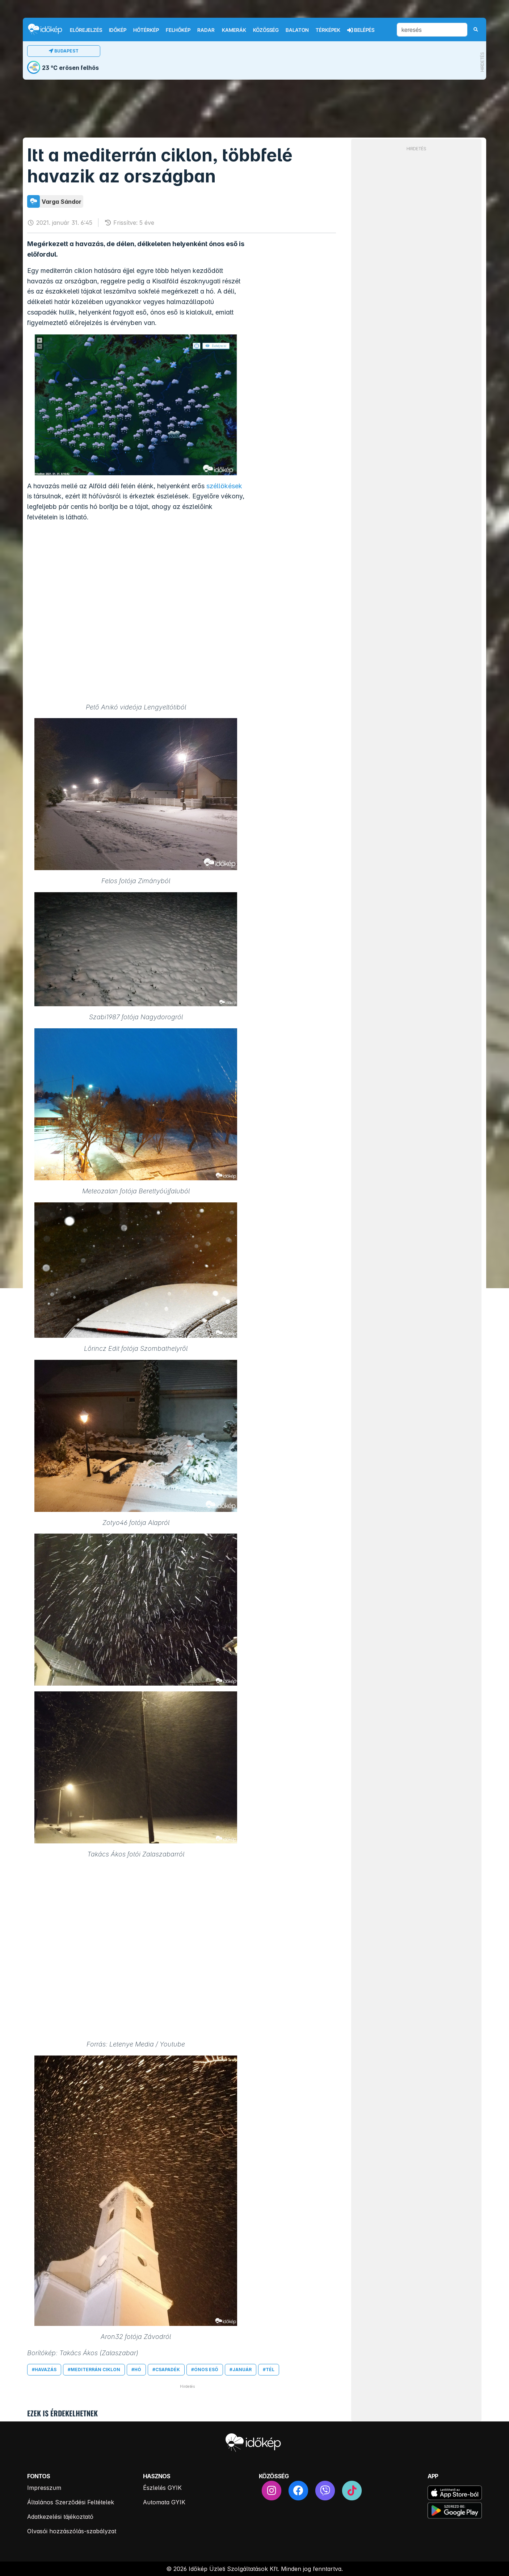 The height and width of the screenshot is (2576, 509). I want to click on Radar, so click(206, 30).